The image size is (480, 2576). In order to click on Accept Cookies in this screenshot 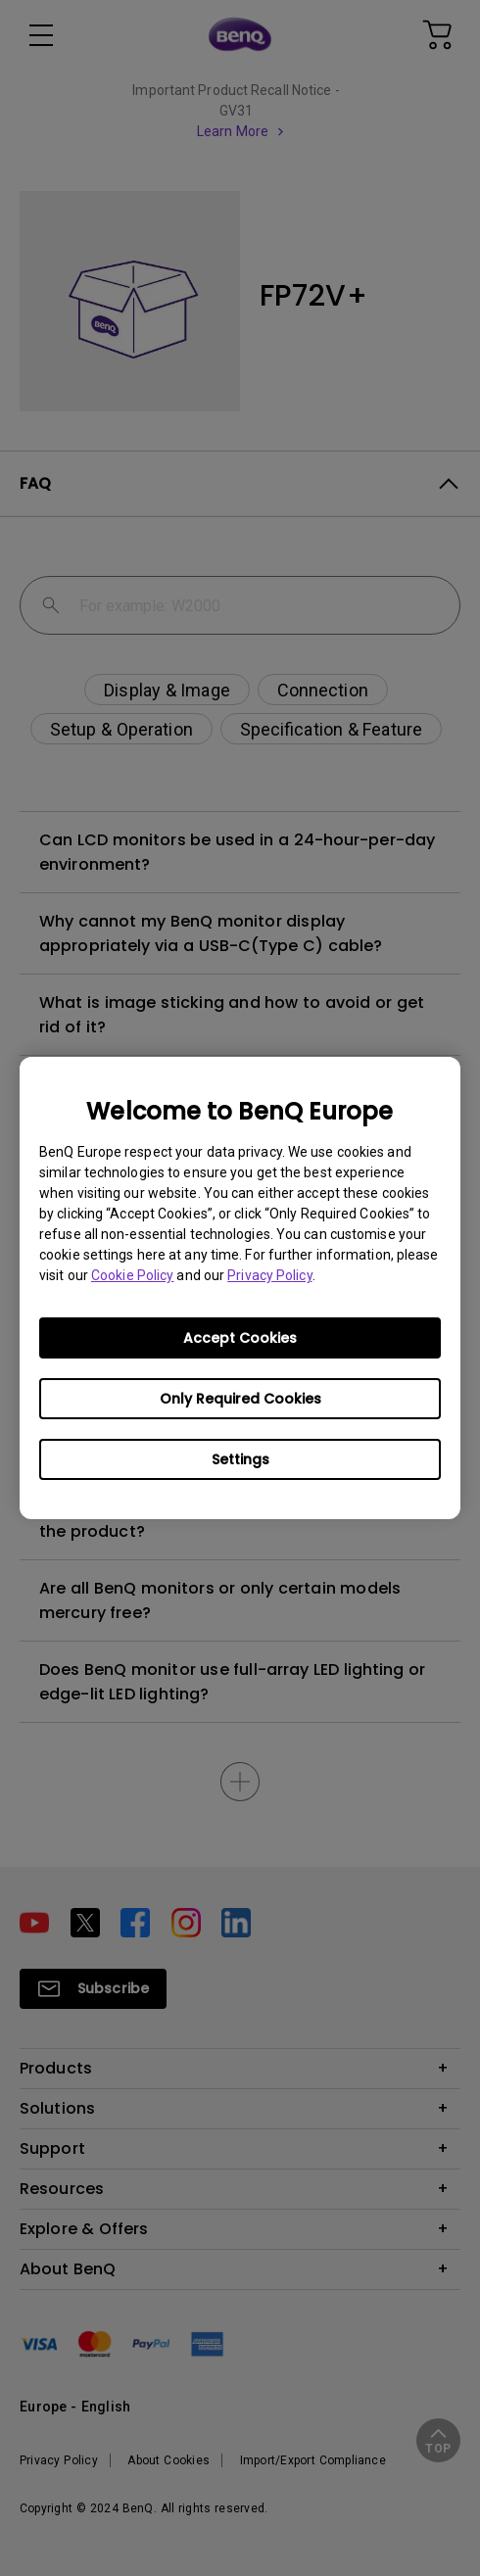, I will do `click(240, 1338)`.